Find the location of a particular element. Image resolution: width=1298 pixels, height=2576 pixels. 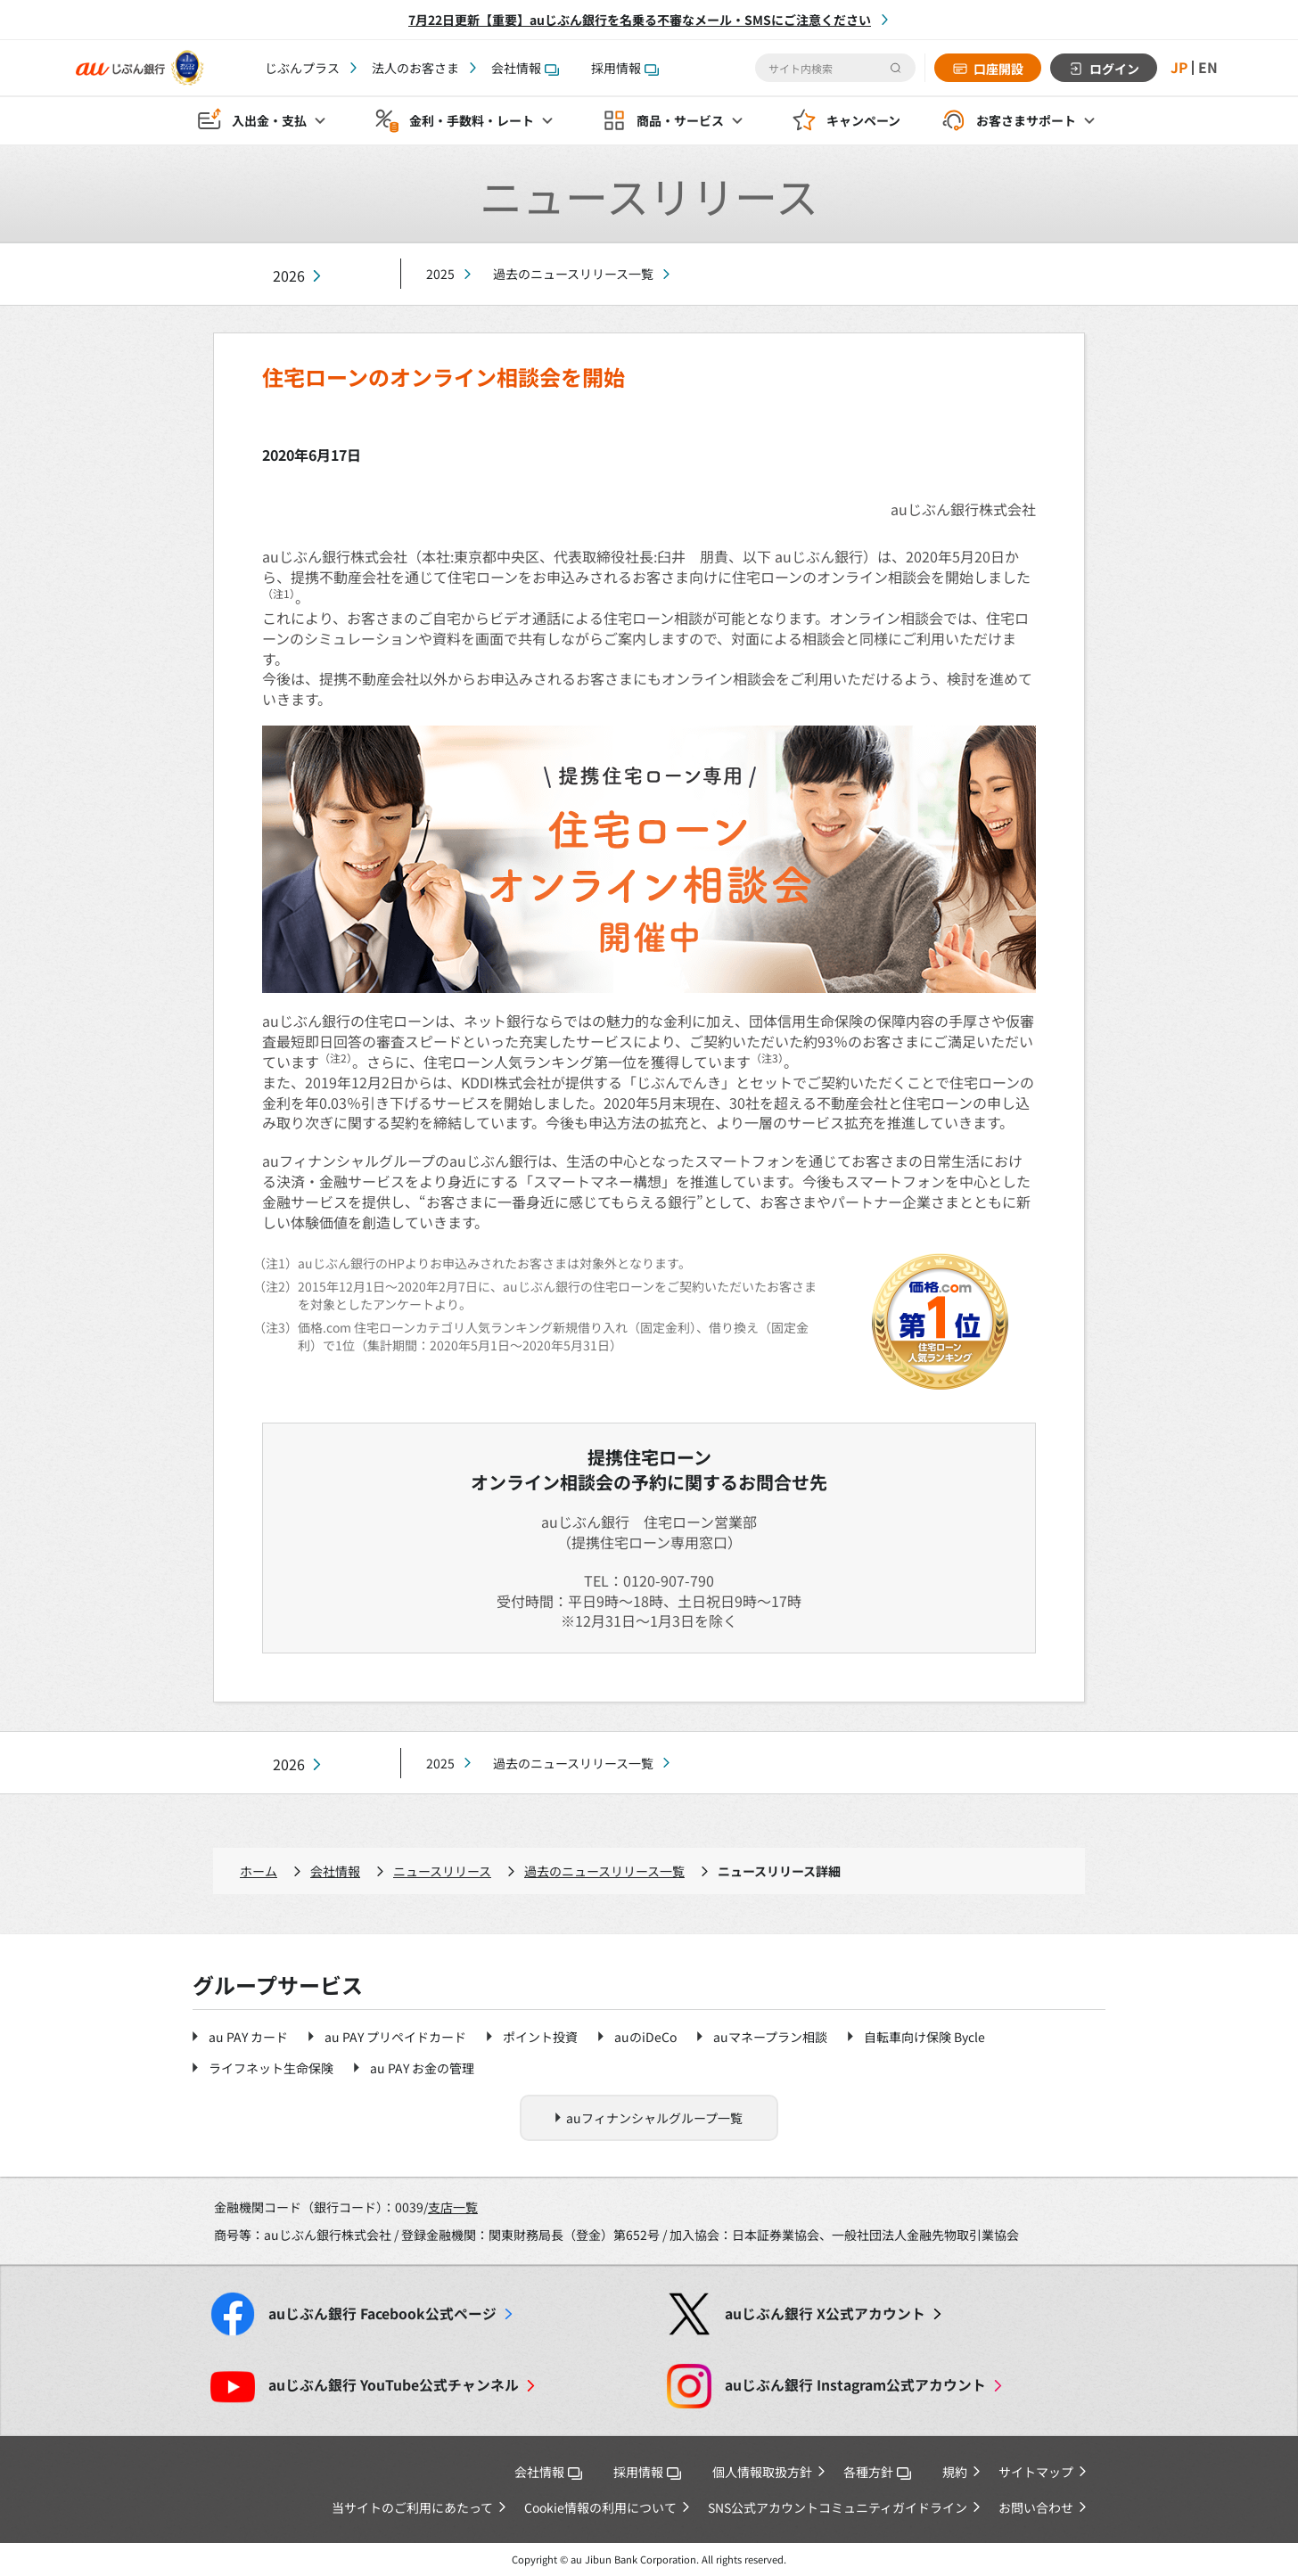

法人のお客さま is located at coordinates (415, 68).